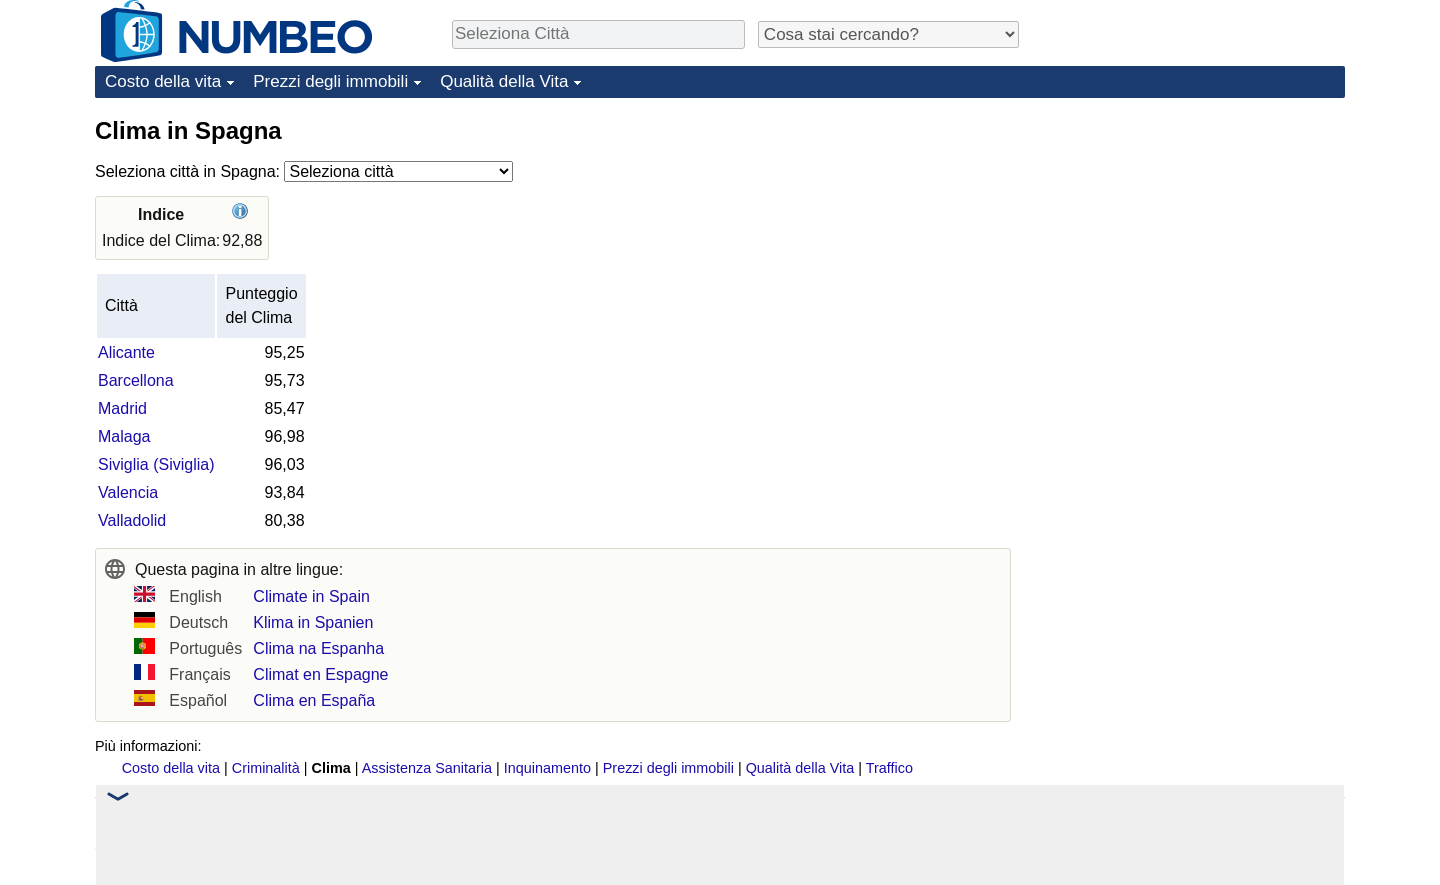  What do you see at coordinates (311, 596) in the screenshot?
I see `Climate in Spain` at bounding box center [311, 596].